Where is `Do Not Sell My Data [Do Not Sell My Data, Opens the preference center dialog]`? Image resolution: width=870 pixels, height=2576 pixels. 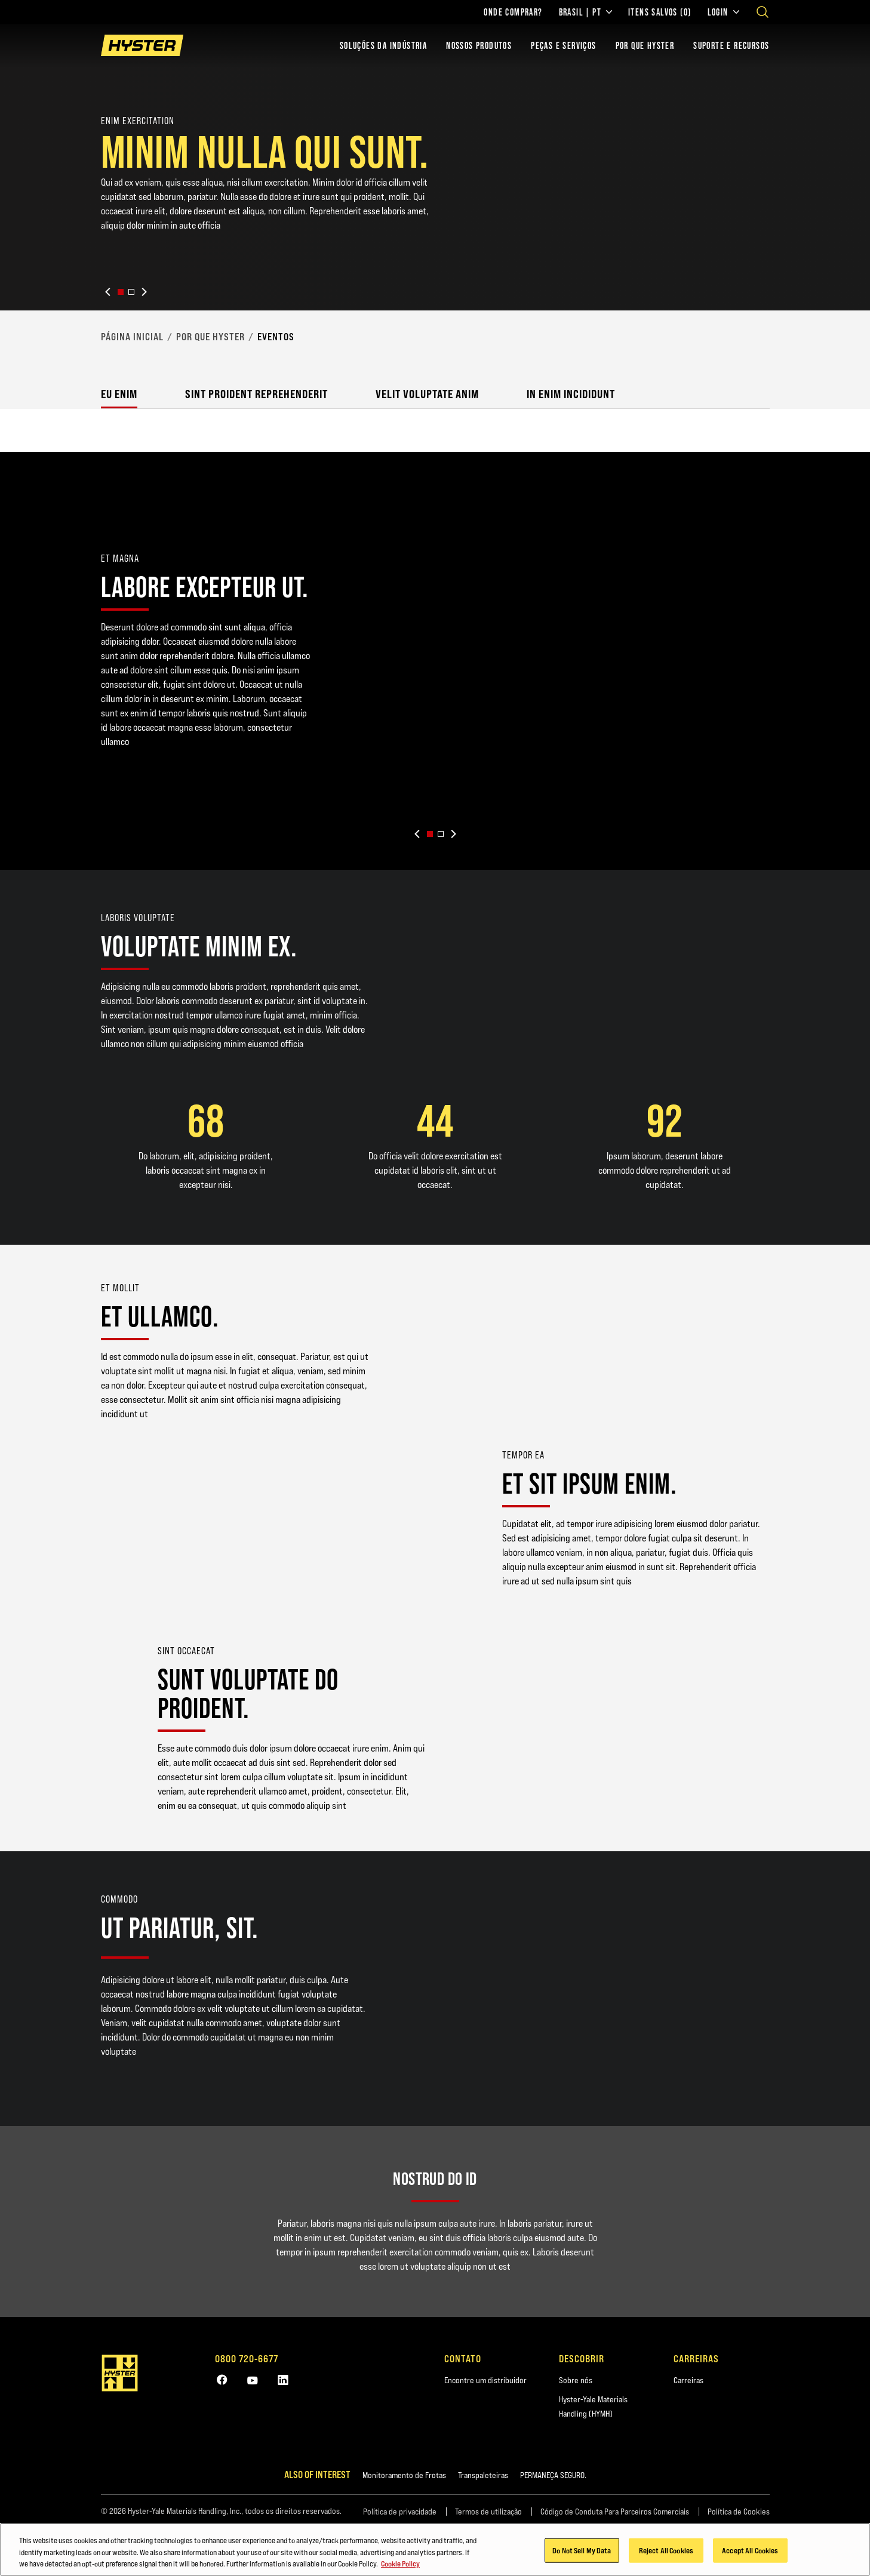
Do Not Sell My Data [Do Not Sell My Data, Opens the preference center dialog] is located at coordinates (581, 2554).